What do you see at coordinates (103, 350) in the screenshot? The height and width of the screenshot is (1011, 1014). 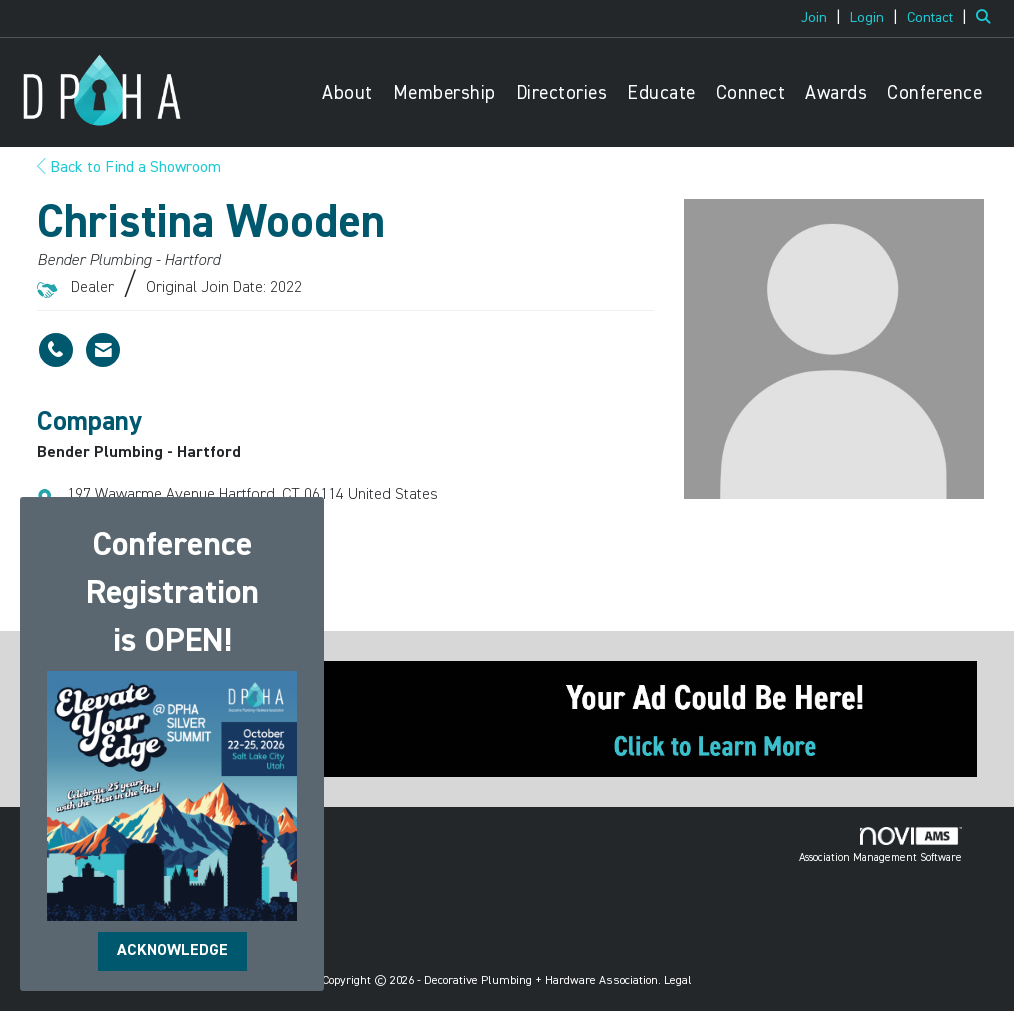 I see `[Contact Christina Wooden via Email - Opens in a new email window]` at bounding box center [103, 350].